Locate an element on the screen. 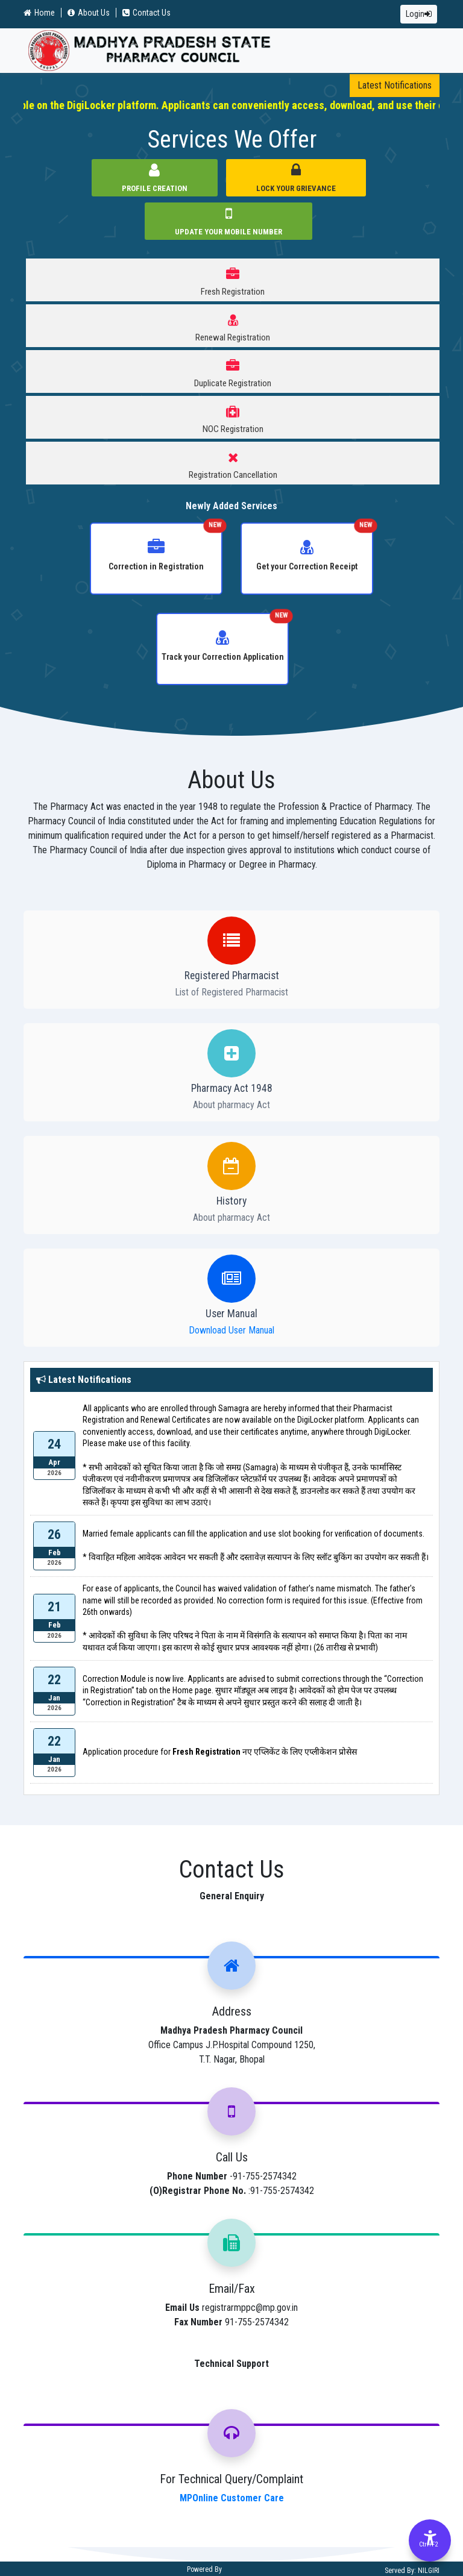 This screenshot has width=463, height=2576. Lock Your Grievance is located at coordinates (296, 178).